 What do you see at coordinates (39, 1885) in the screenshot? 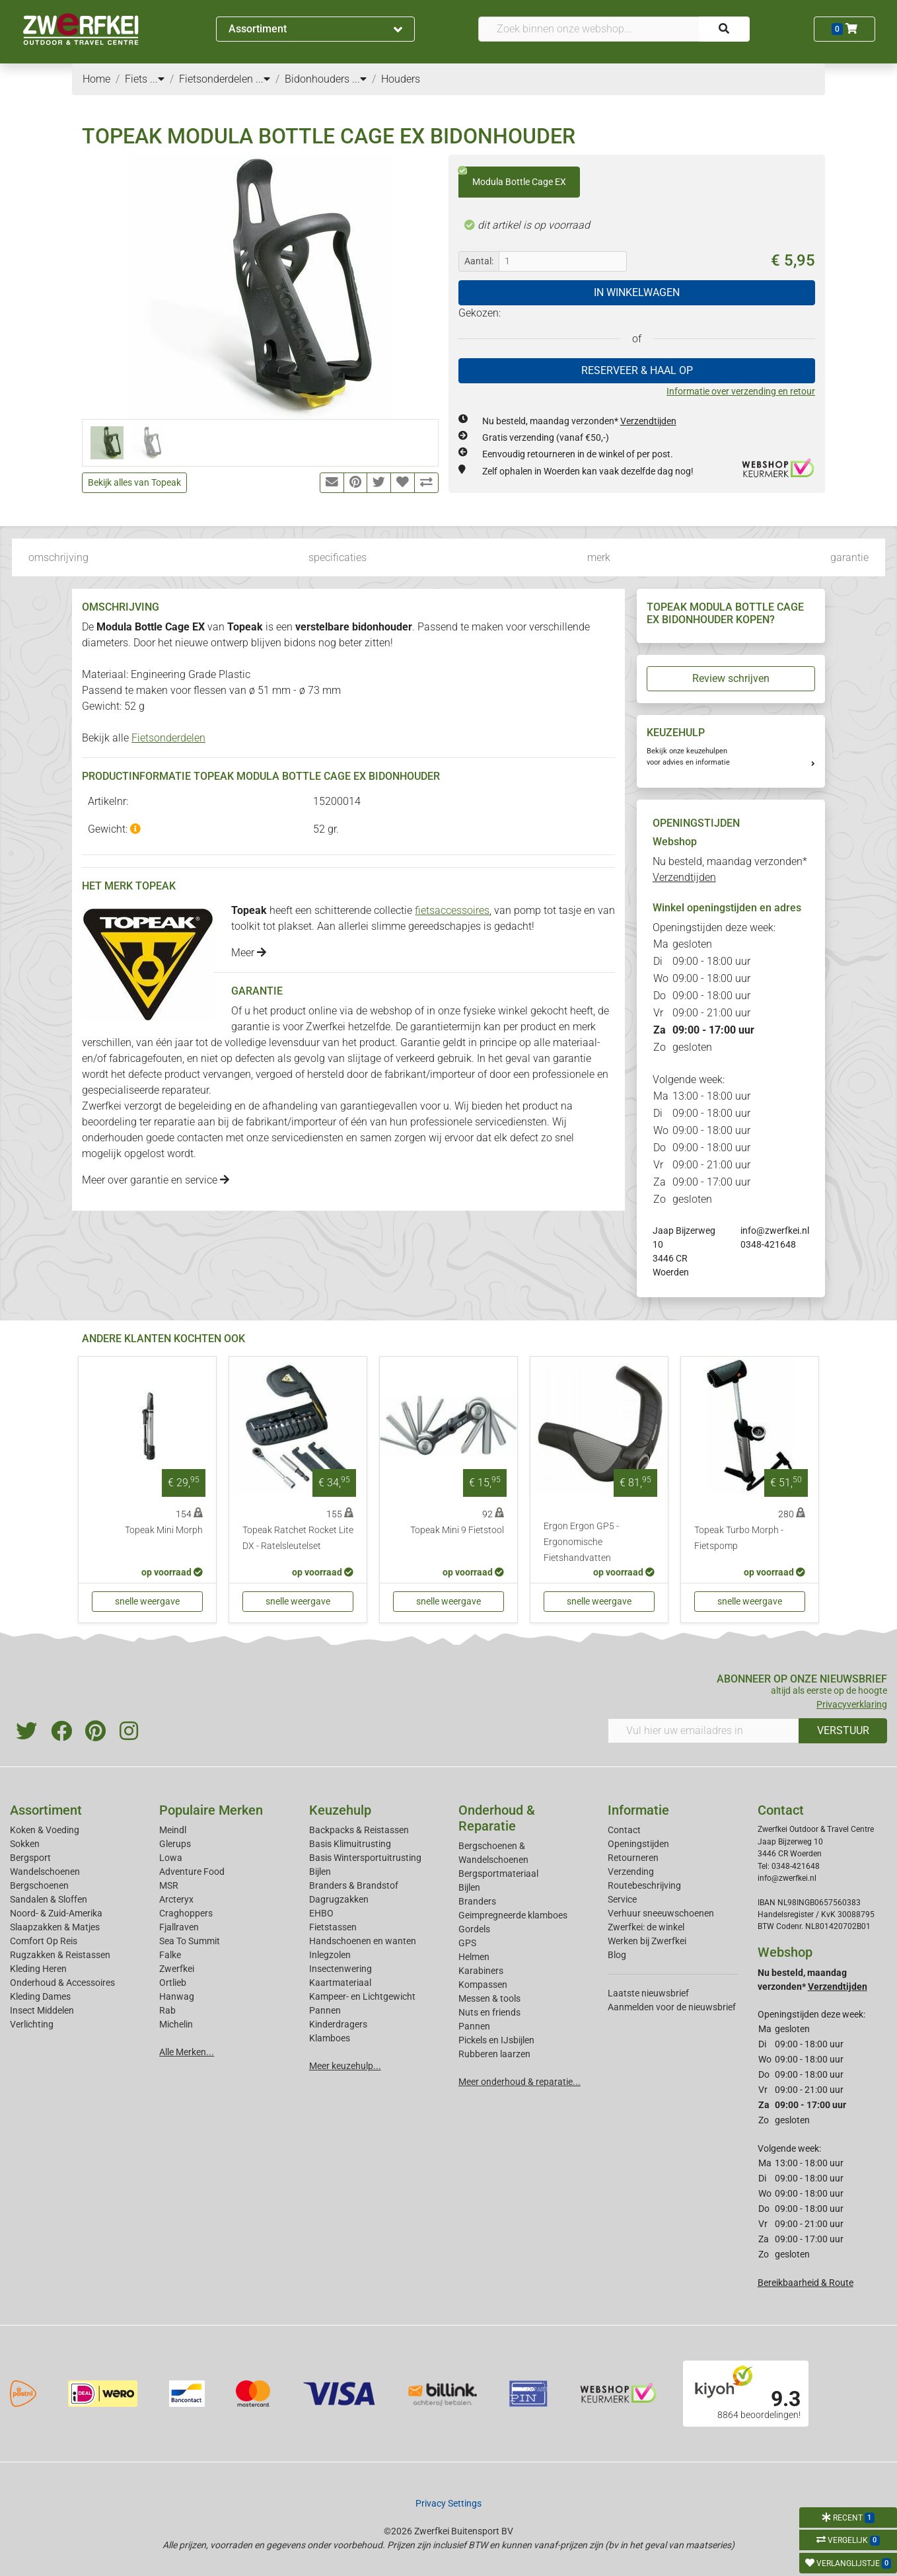
I see `Bergschoenen` at bounding box center [39, 1885].